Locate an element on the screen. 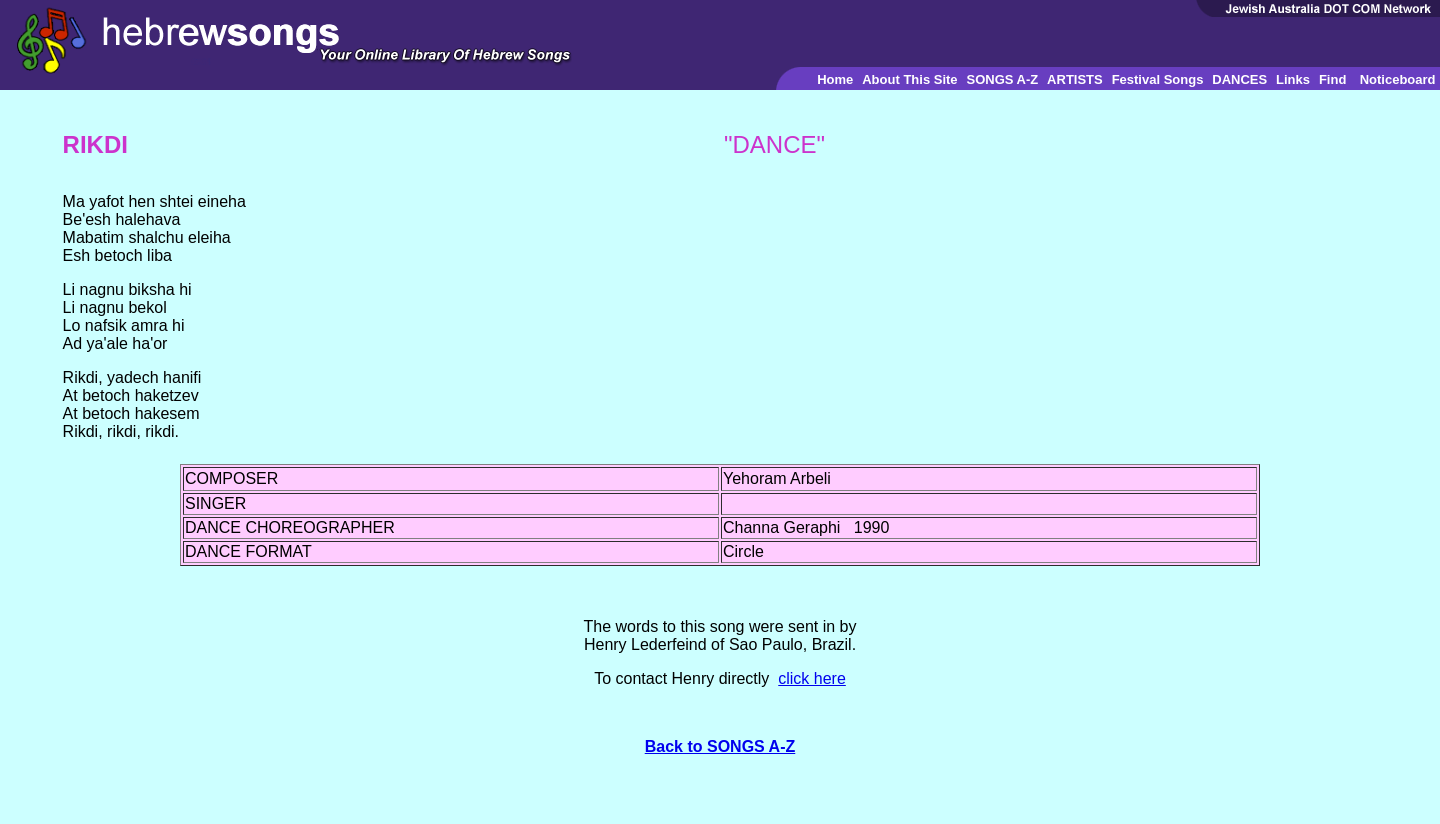  Festival Songs is located at coordinates (1158, 79).